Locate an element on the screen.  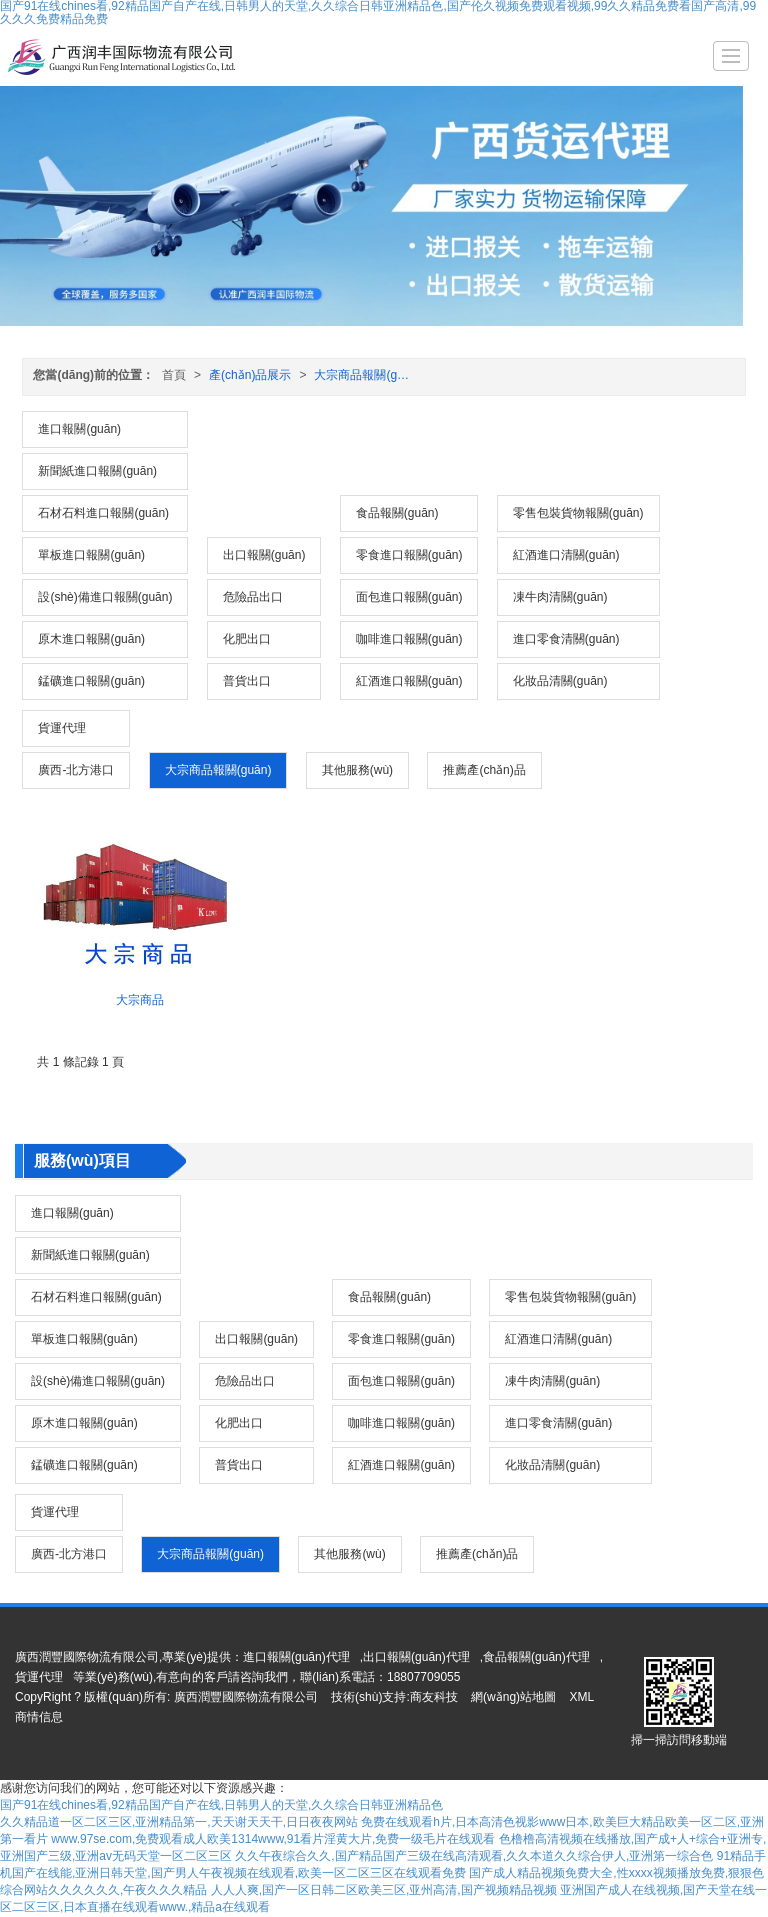
廣西潤豐國際物流有限公司 is located at coordinates (246, 1697).